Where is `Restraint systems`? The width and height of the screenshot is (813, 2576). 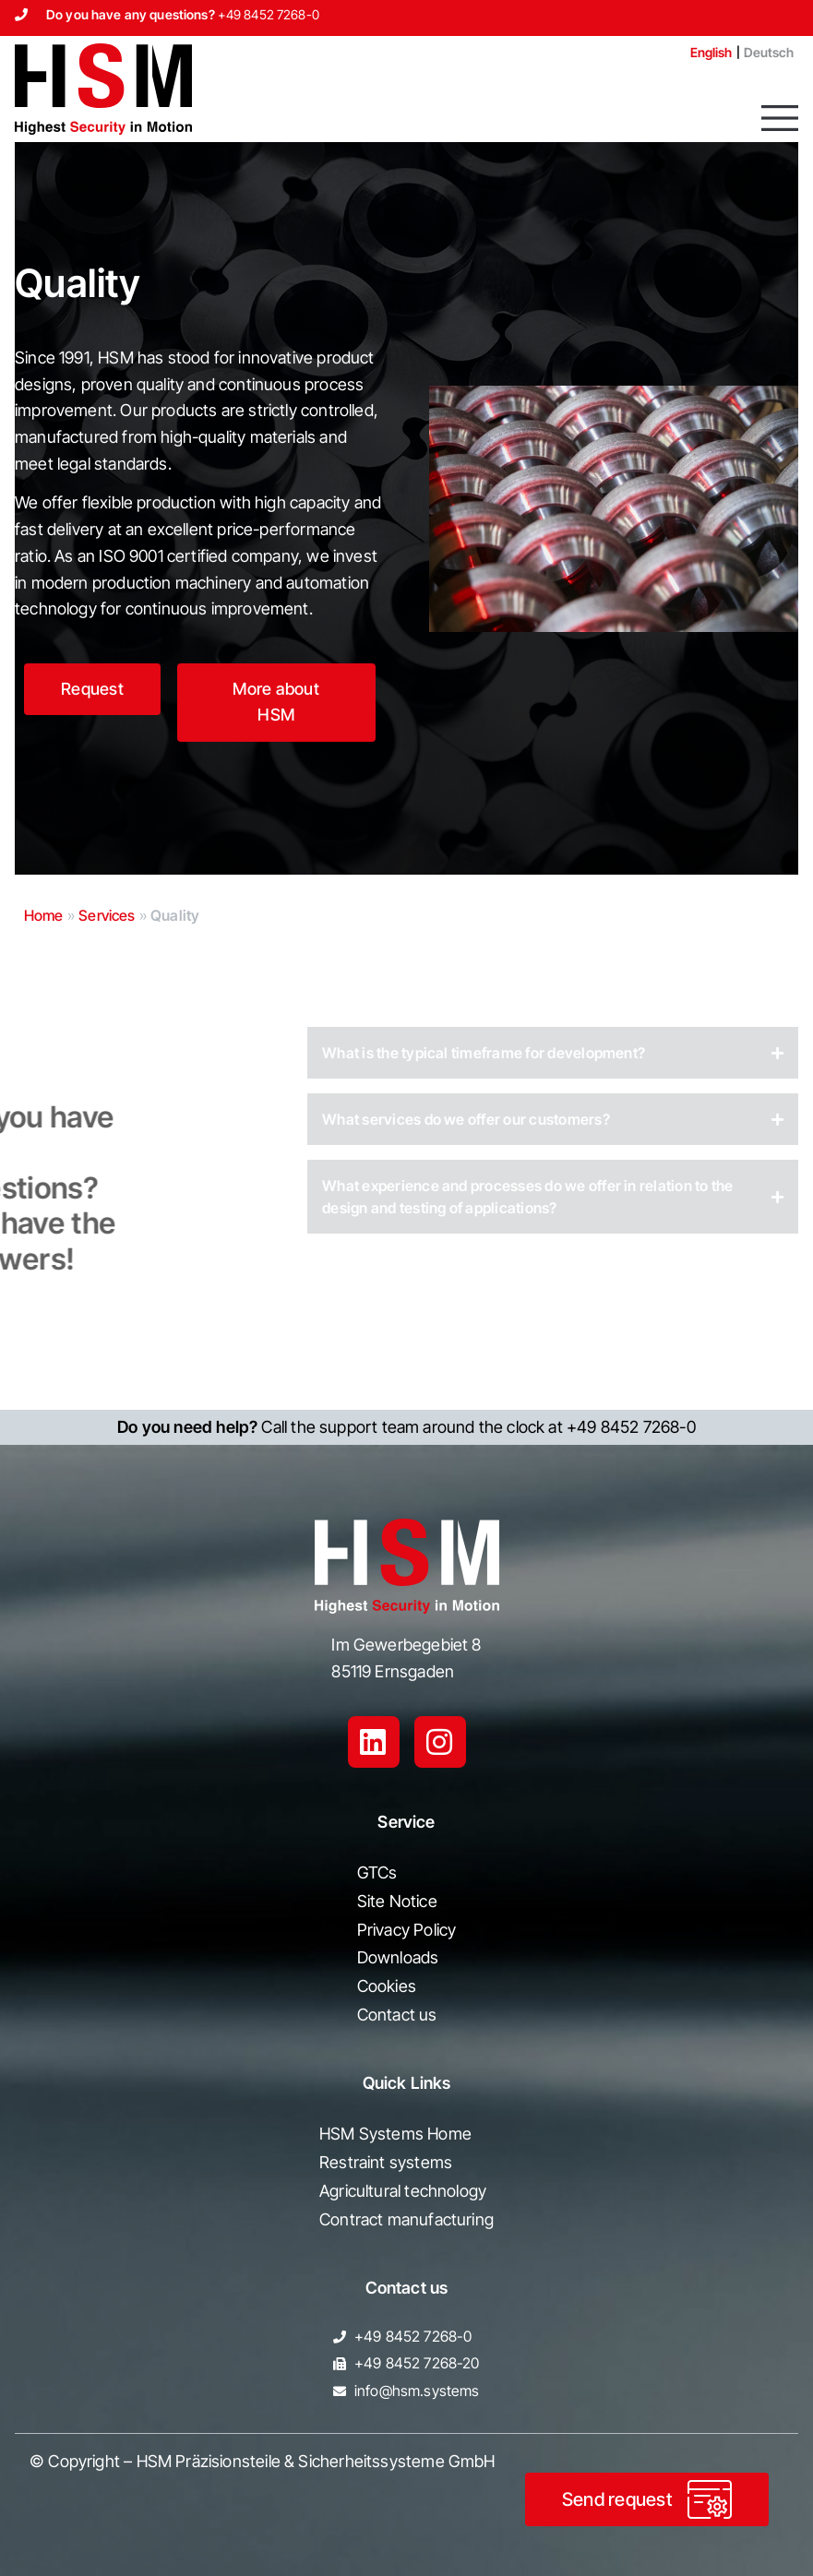 Restraint systems is located at coordinates (385, 2162).